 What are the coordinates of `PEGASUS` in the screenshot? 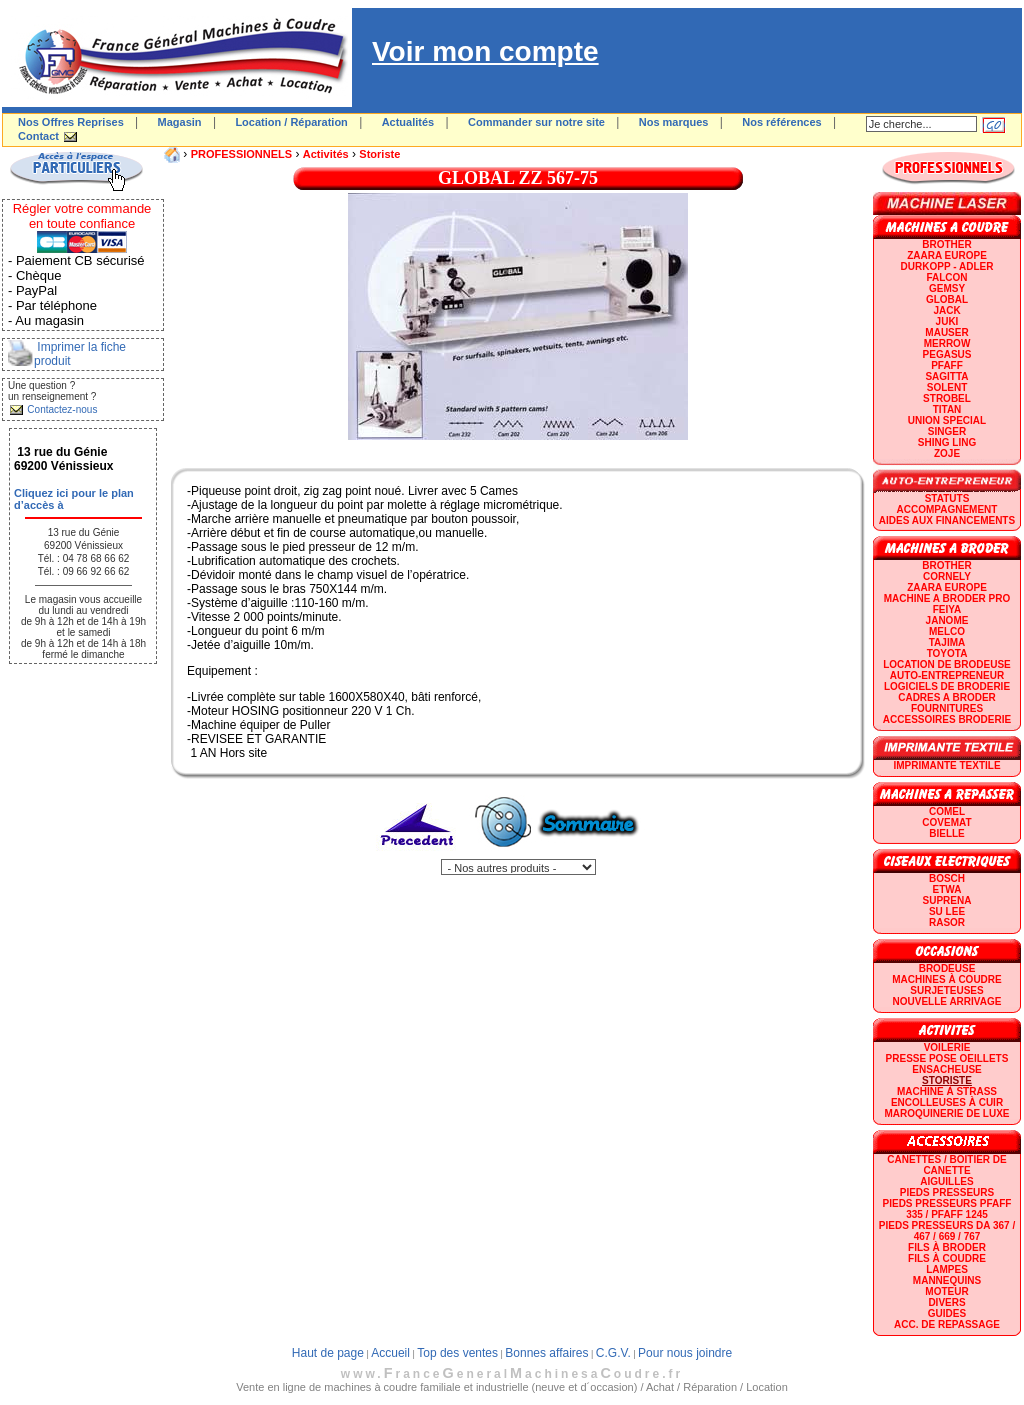 It's located at (947, 354).